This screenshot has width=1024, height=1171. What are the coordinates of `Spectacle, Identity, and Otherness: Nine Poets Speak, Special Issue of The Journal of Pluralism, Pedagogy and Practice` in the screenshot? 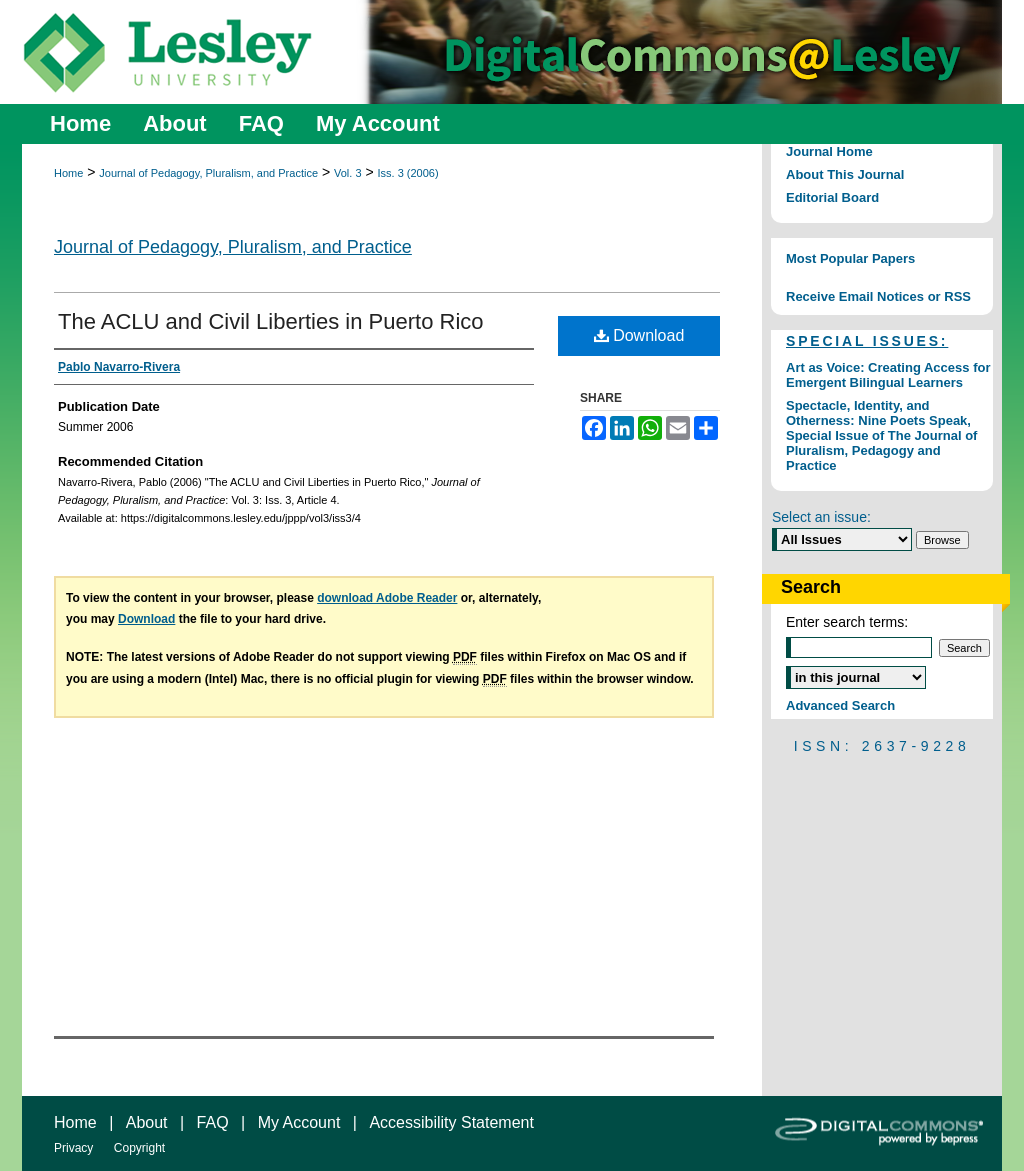 It's located at (881, 435).